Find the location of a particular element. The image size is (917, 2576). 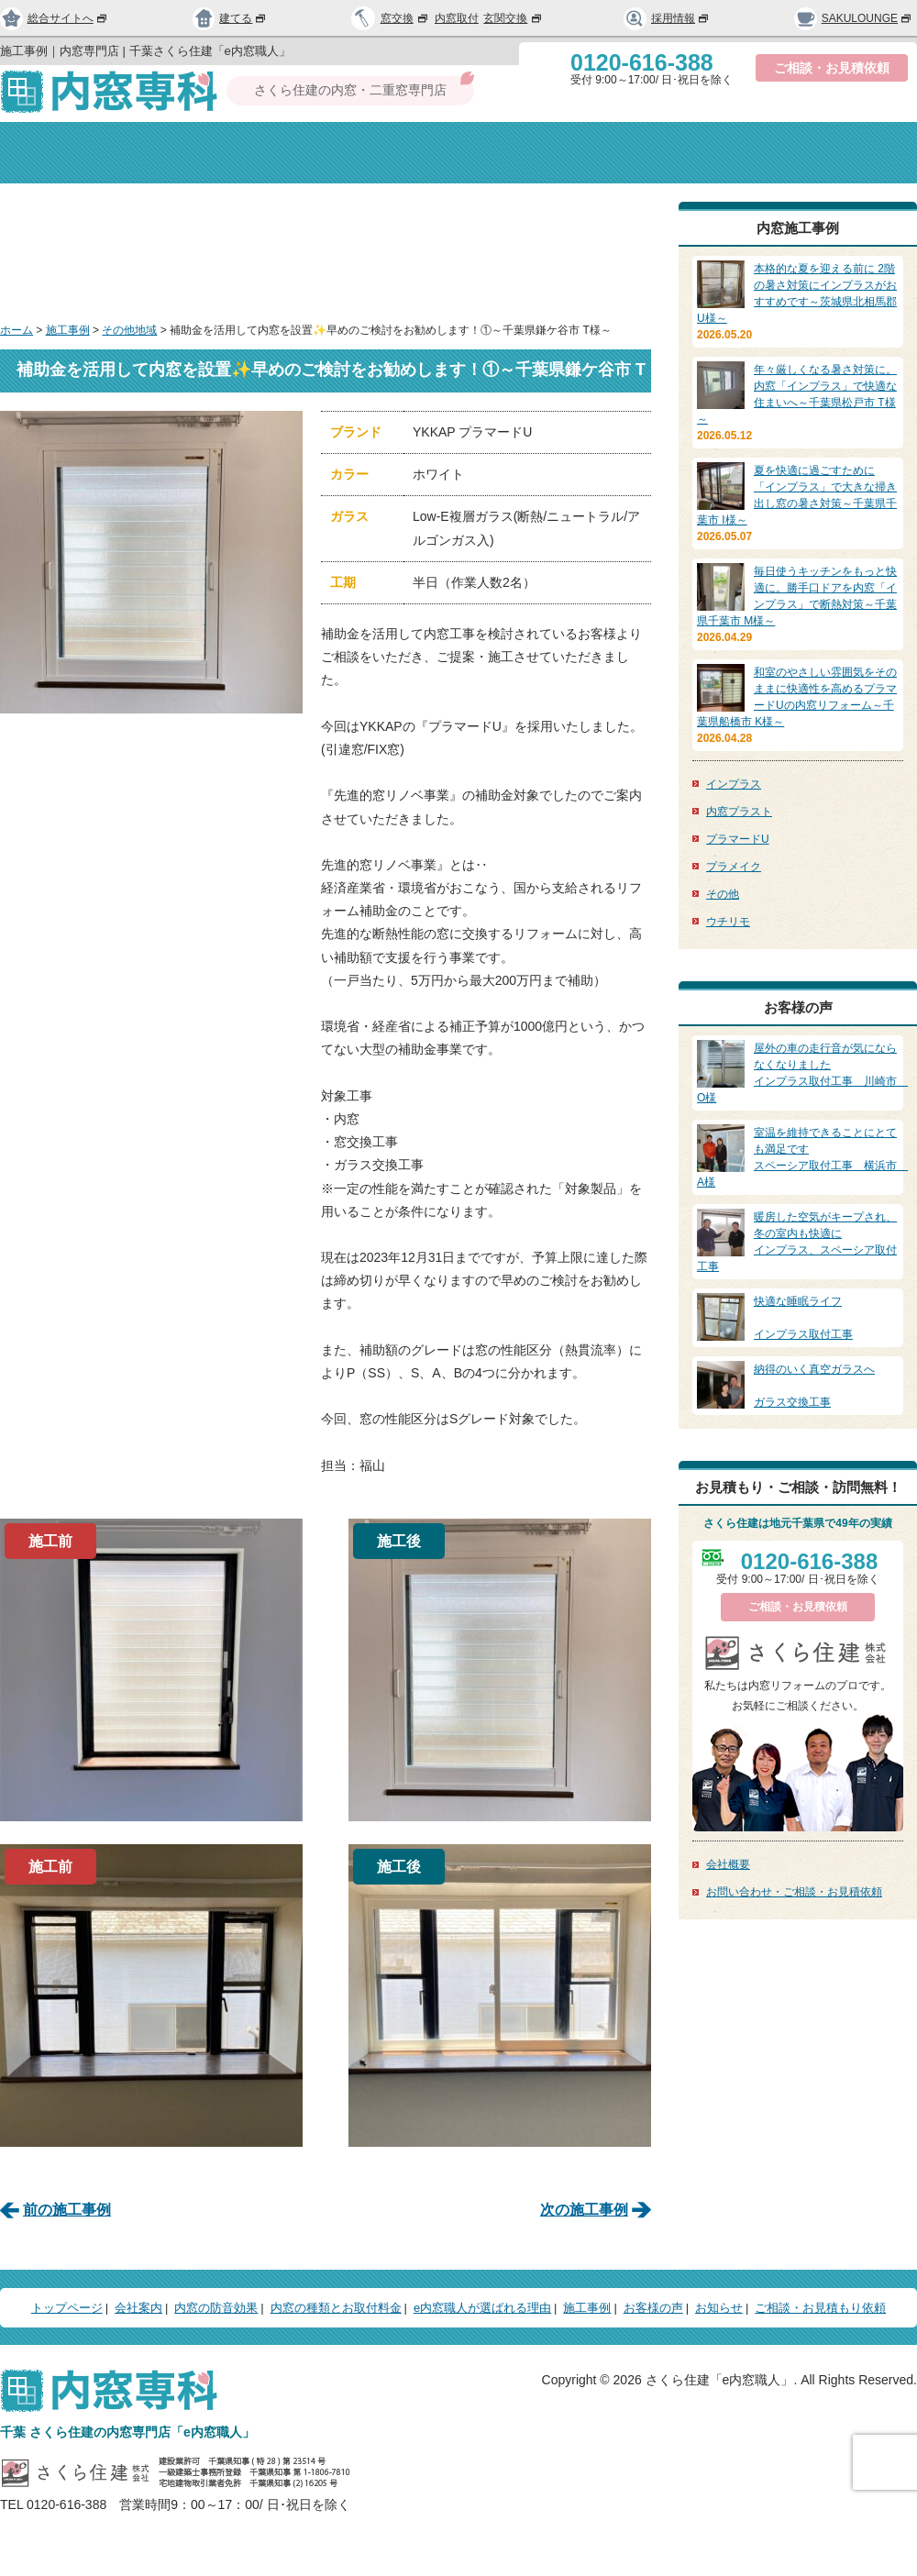

トップページ is located at coordinates (72, 152).